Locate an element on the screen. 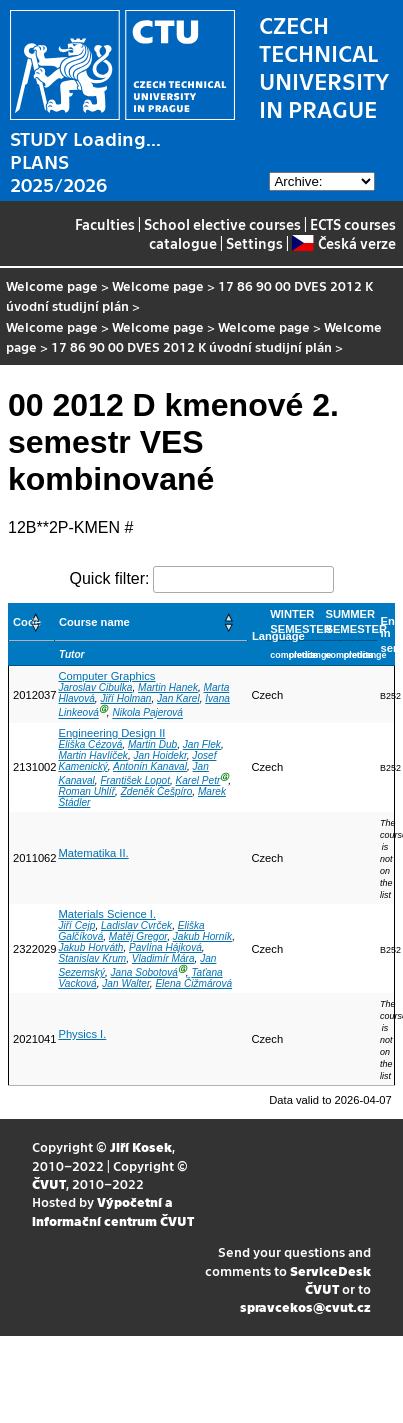 This screenshot has height=1423, width=403. Course name [button] is located at coordinates (94, 622).